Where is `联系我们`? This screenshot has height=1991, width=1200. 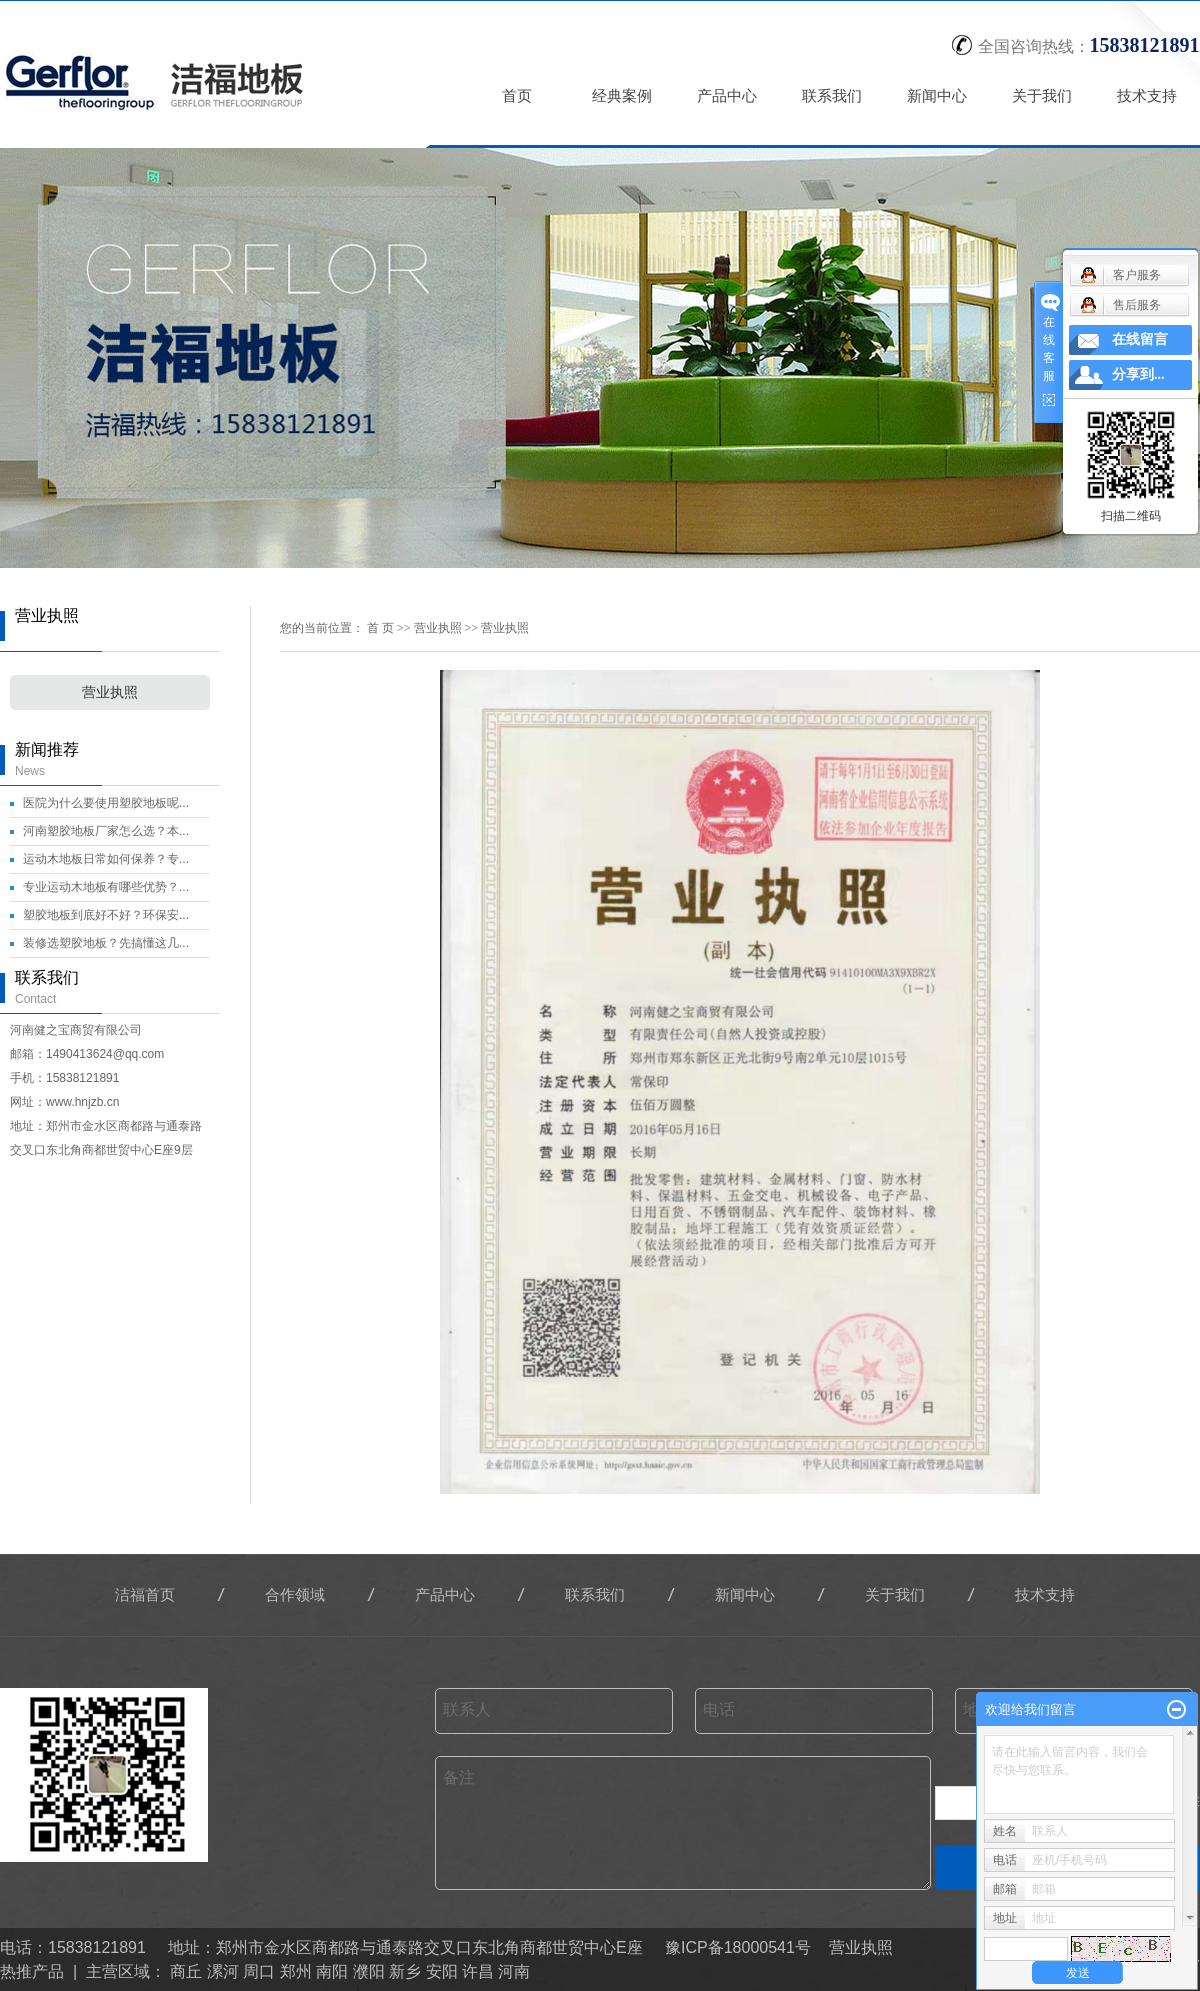
联系我们 is located at coordinates (833, 95).